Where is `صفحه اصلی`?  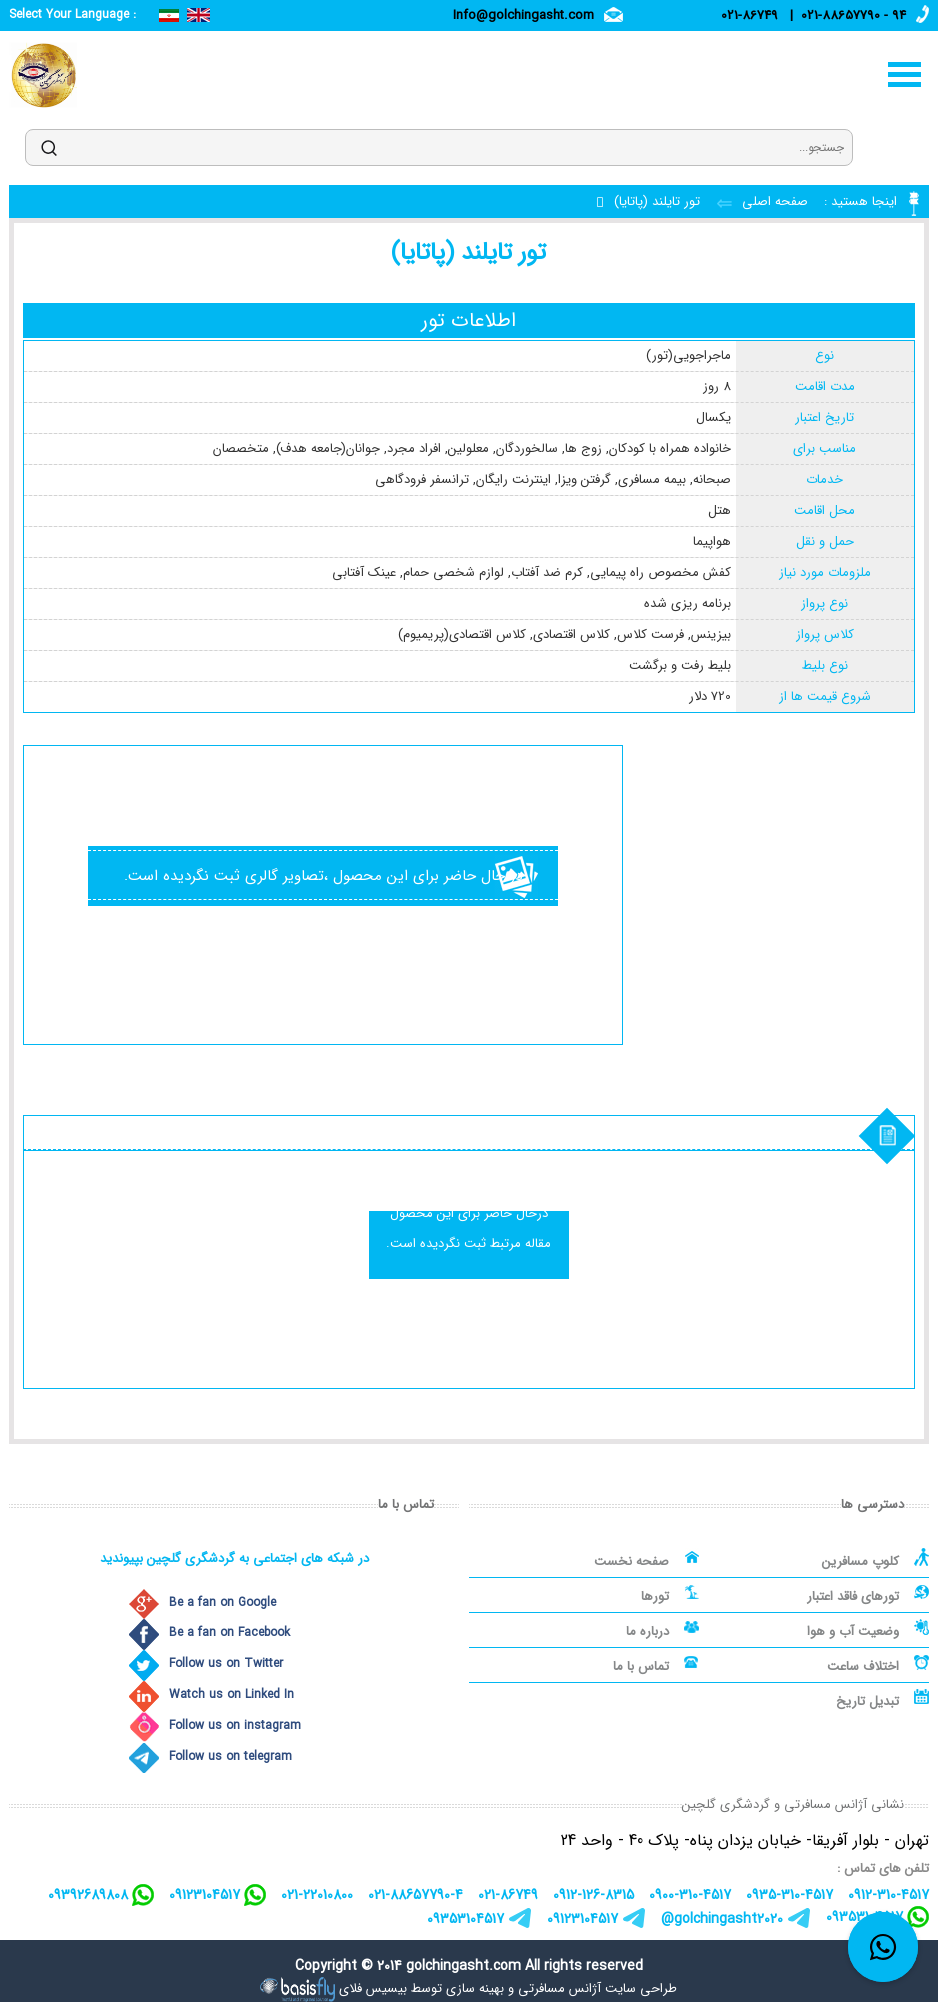 صفحه اصلی is located at coordinates (773, 201).